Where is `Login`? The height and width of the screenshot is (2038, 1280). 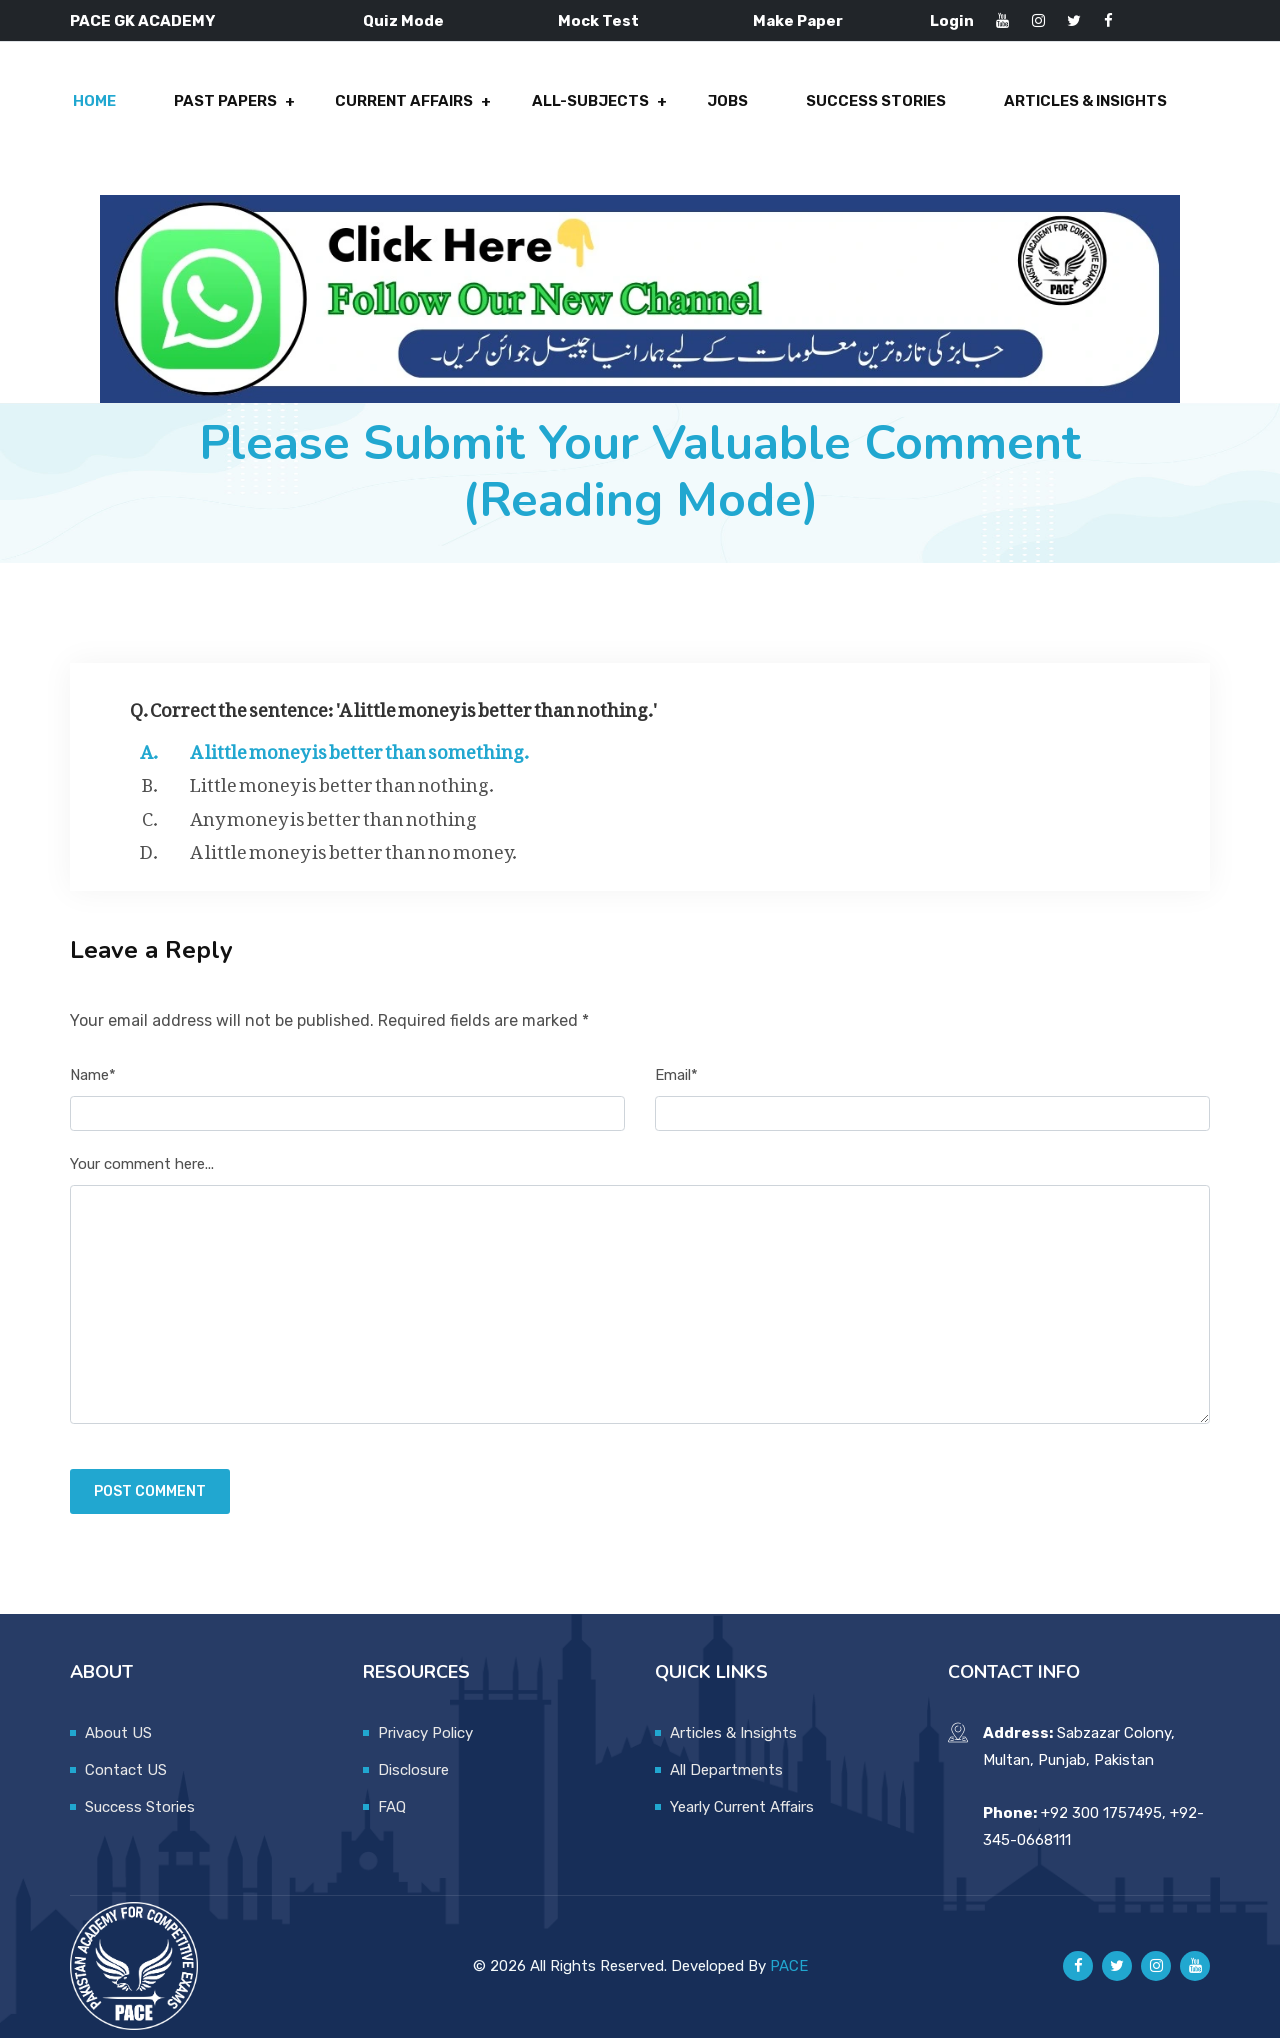
Login is located at coordinates (952, 21).